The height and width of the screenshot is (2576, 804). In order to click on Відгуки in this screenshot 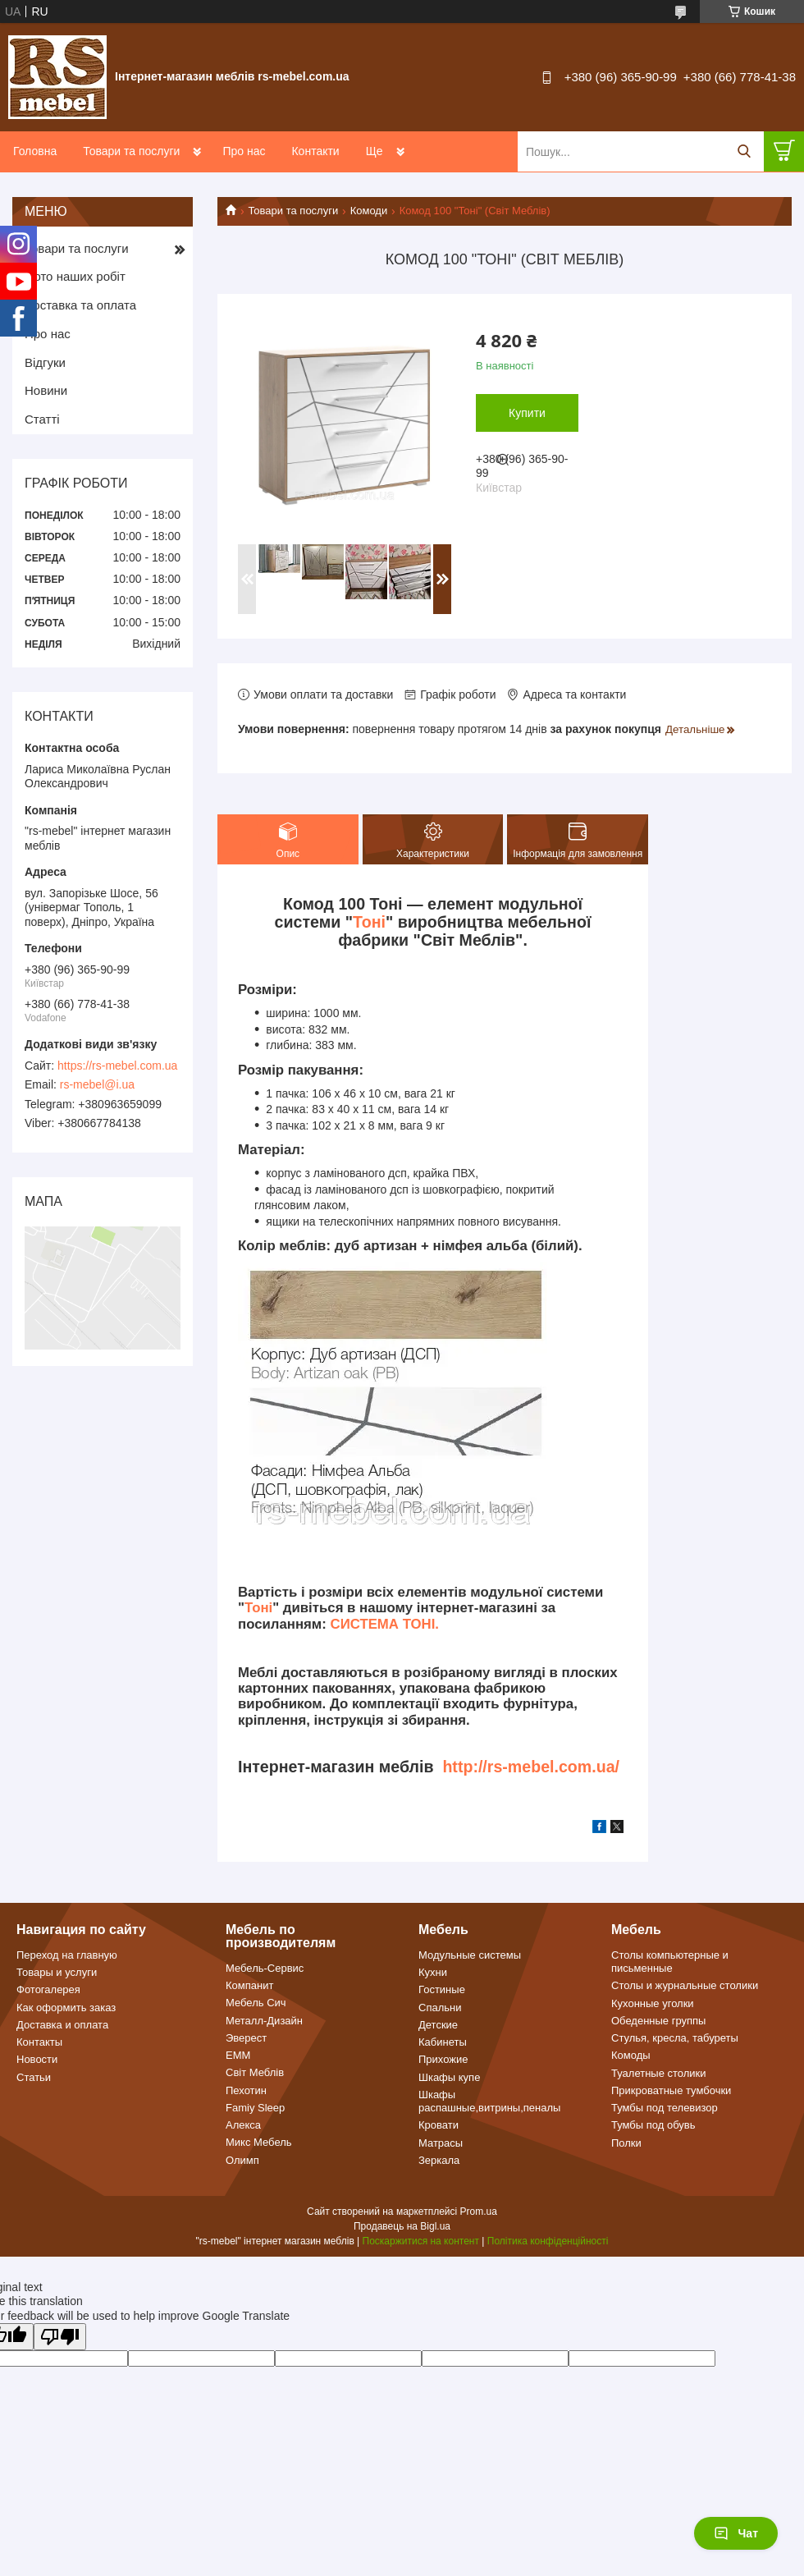, I will do `click(45, 362)`.